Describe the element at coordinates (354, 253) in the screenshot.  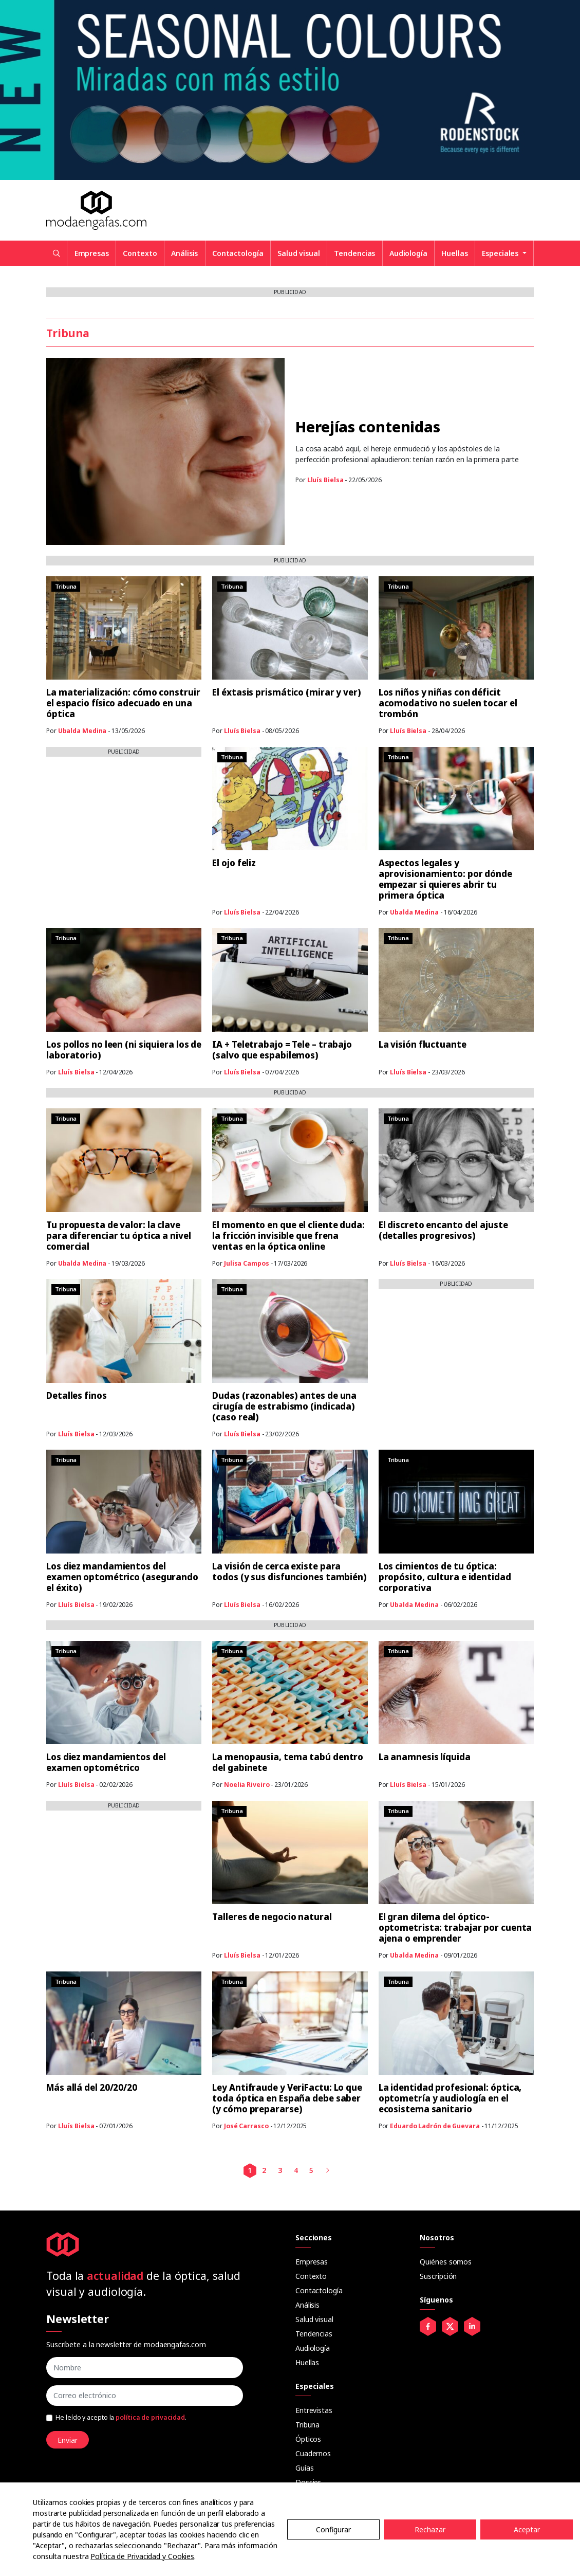
I see `Tendencias` at that location.